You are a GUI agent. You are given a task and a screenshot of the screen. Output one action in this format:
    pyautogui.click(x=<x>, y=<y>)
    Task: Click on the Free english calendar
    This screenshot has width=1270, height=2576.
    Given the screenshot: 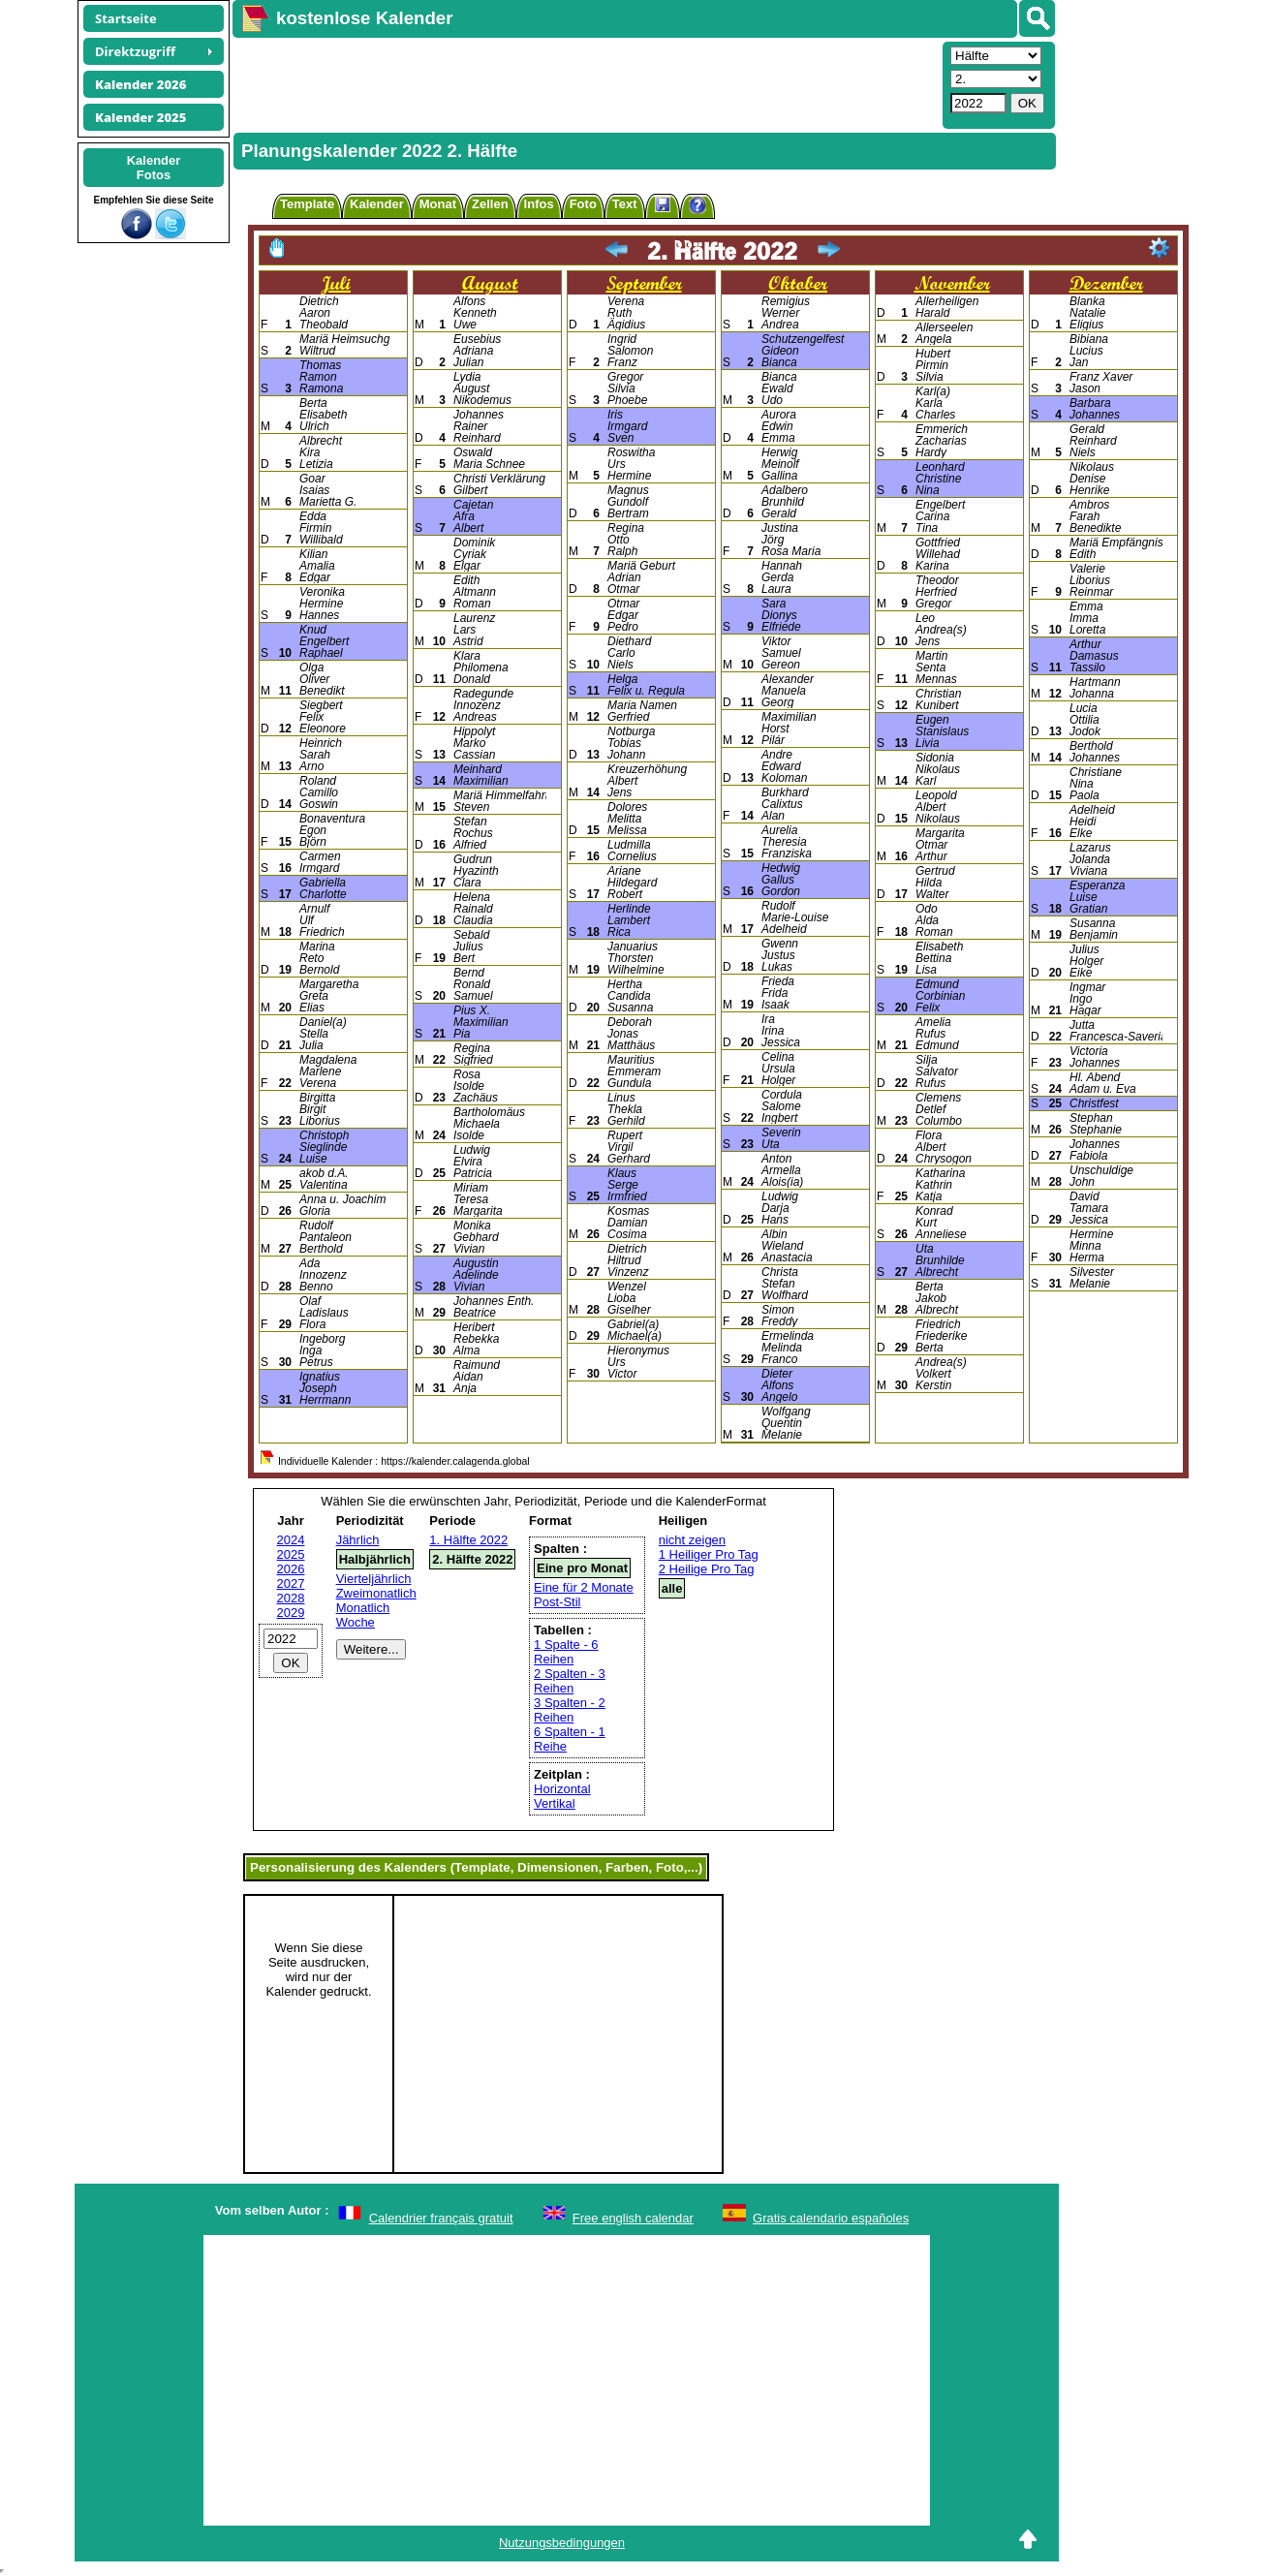 What is the action you would take?
    pyautogui.click(x=633, y=2218)
    